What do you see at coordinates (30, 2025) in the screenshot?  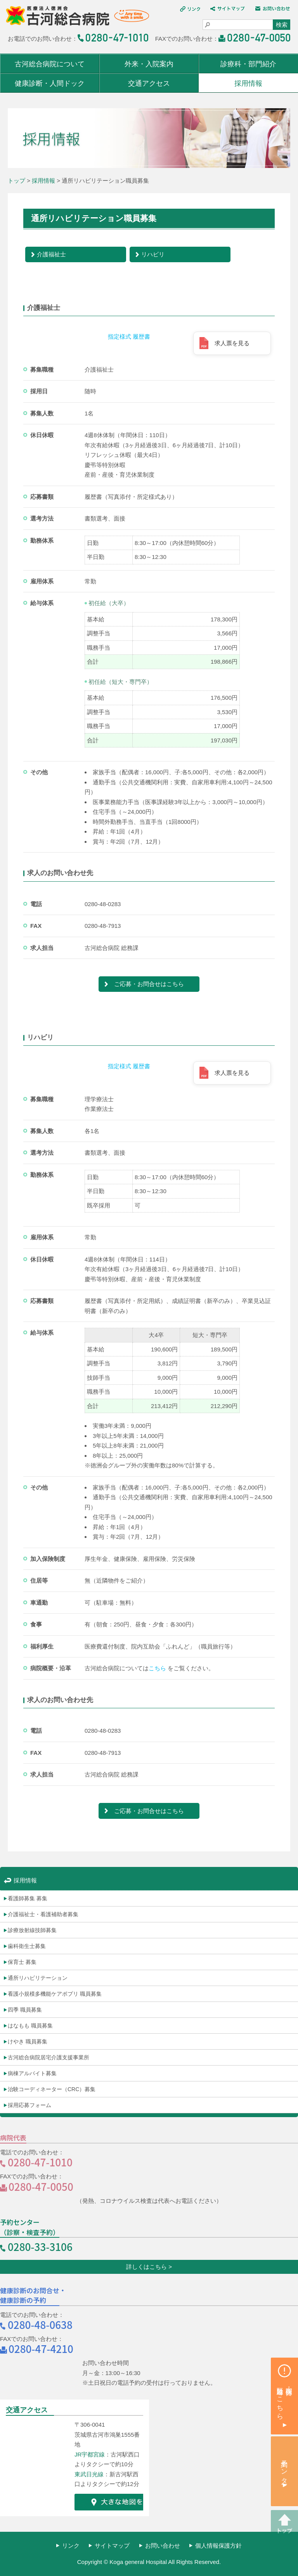 I see `はなもも 職員募集` at bounding box center [30, 2025].